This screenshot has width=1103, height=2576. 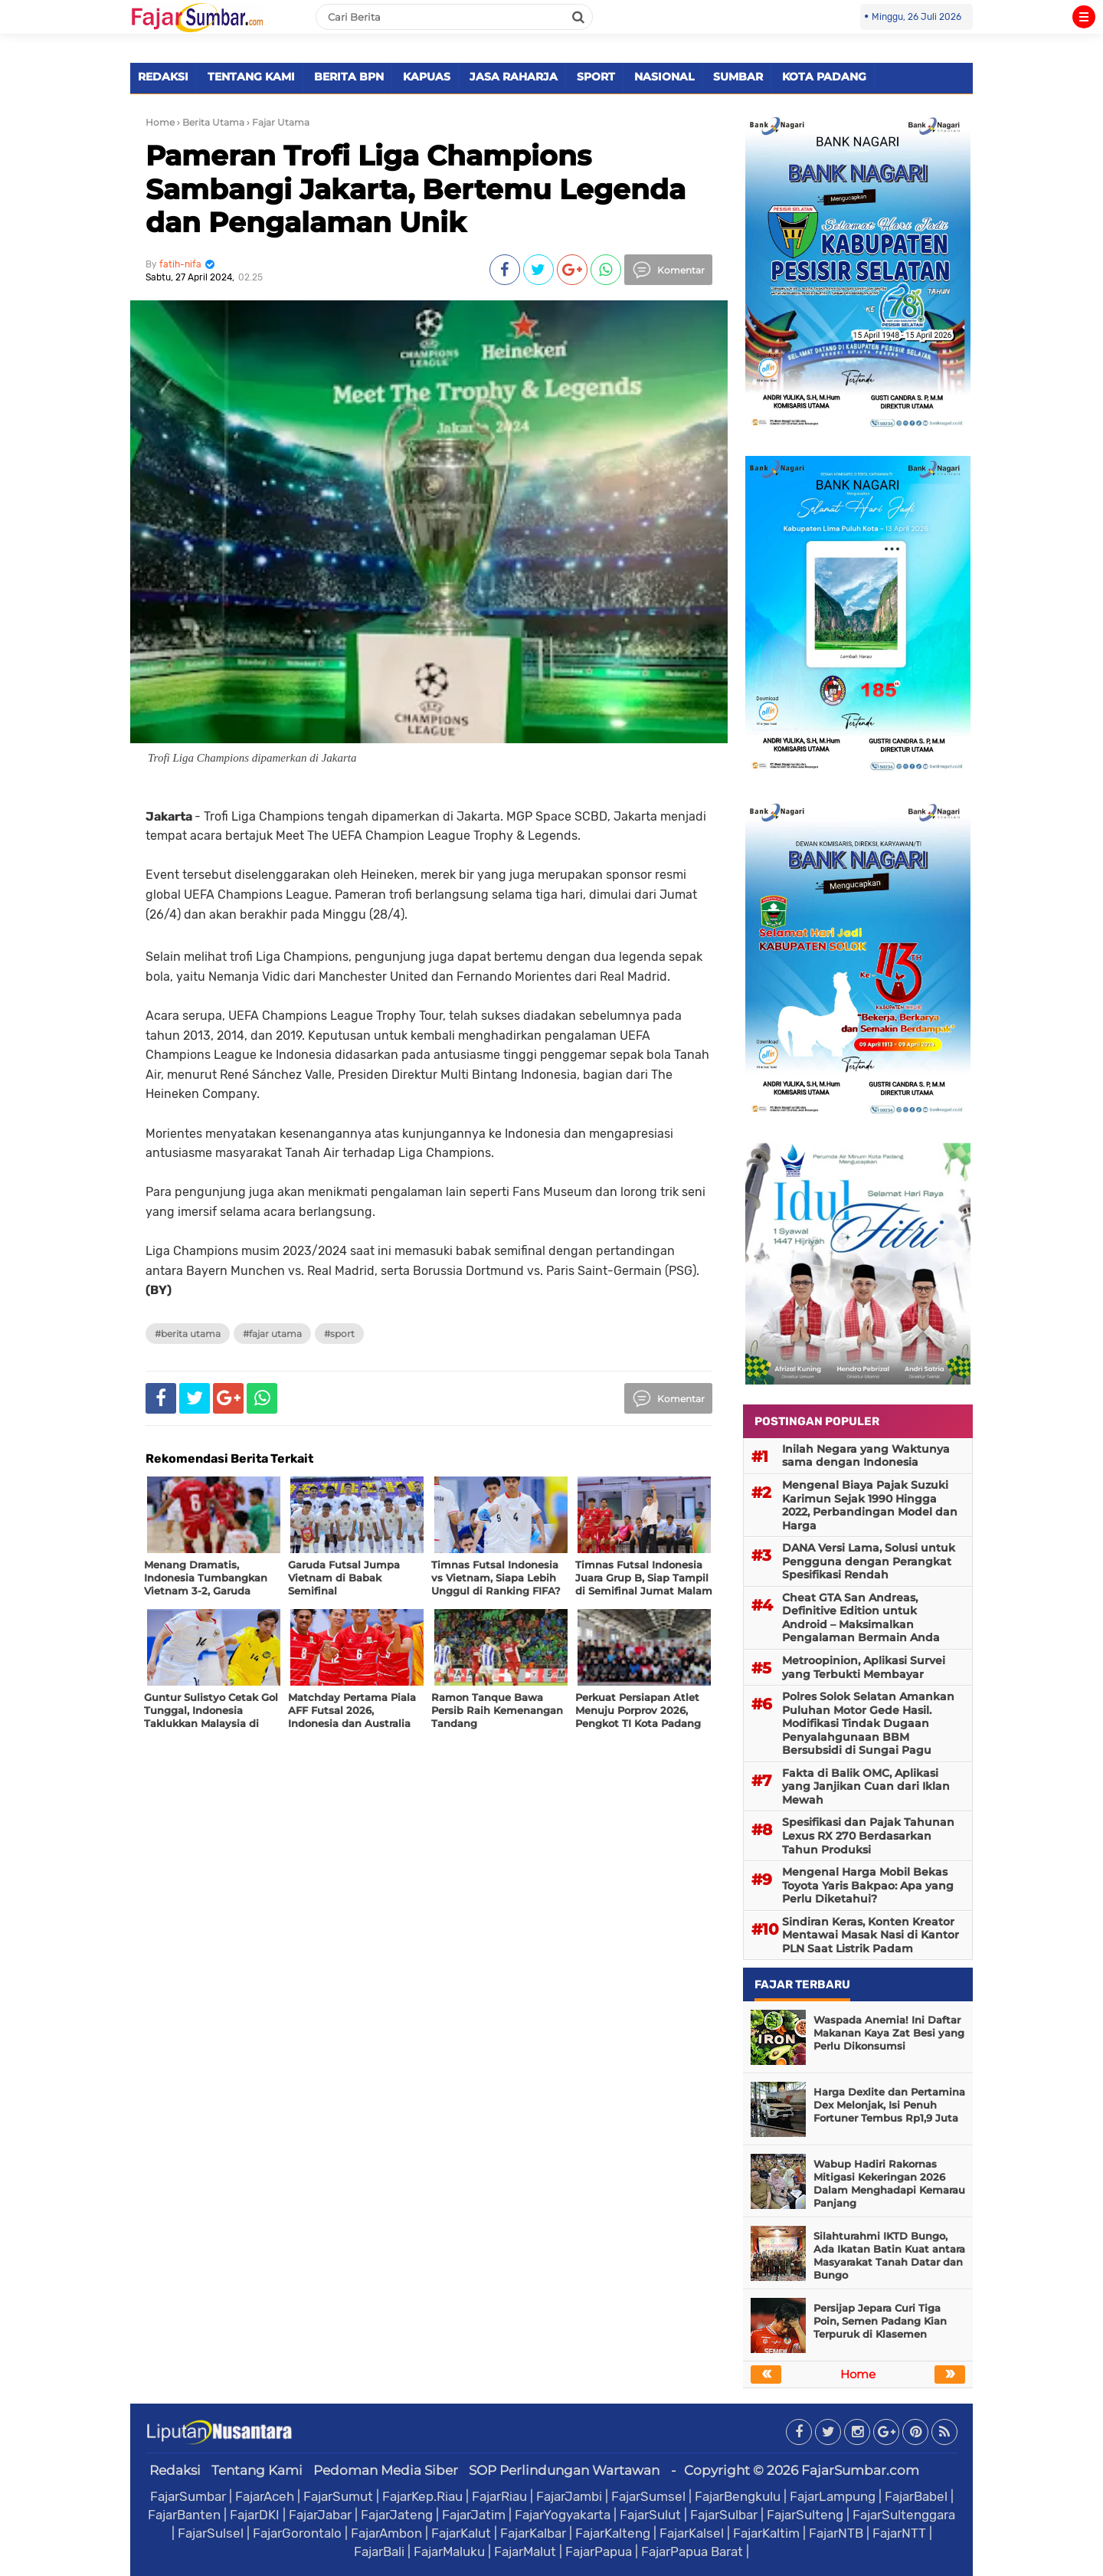 I want to click on FajarLampung, so click(x=833, y=2496).